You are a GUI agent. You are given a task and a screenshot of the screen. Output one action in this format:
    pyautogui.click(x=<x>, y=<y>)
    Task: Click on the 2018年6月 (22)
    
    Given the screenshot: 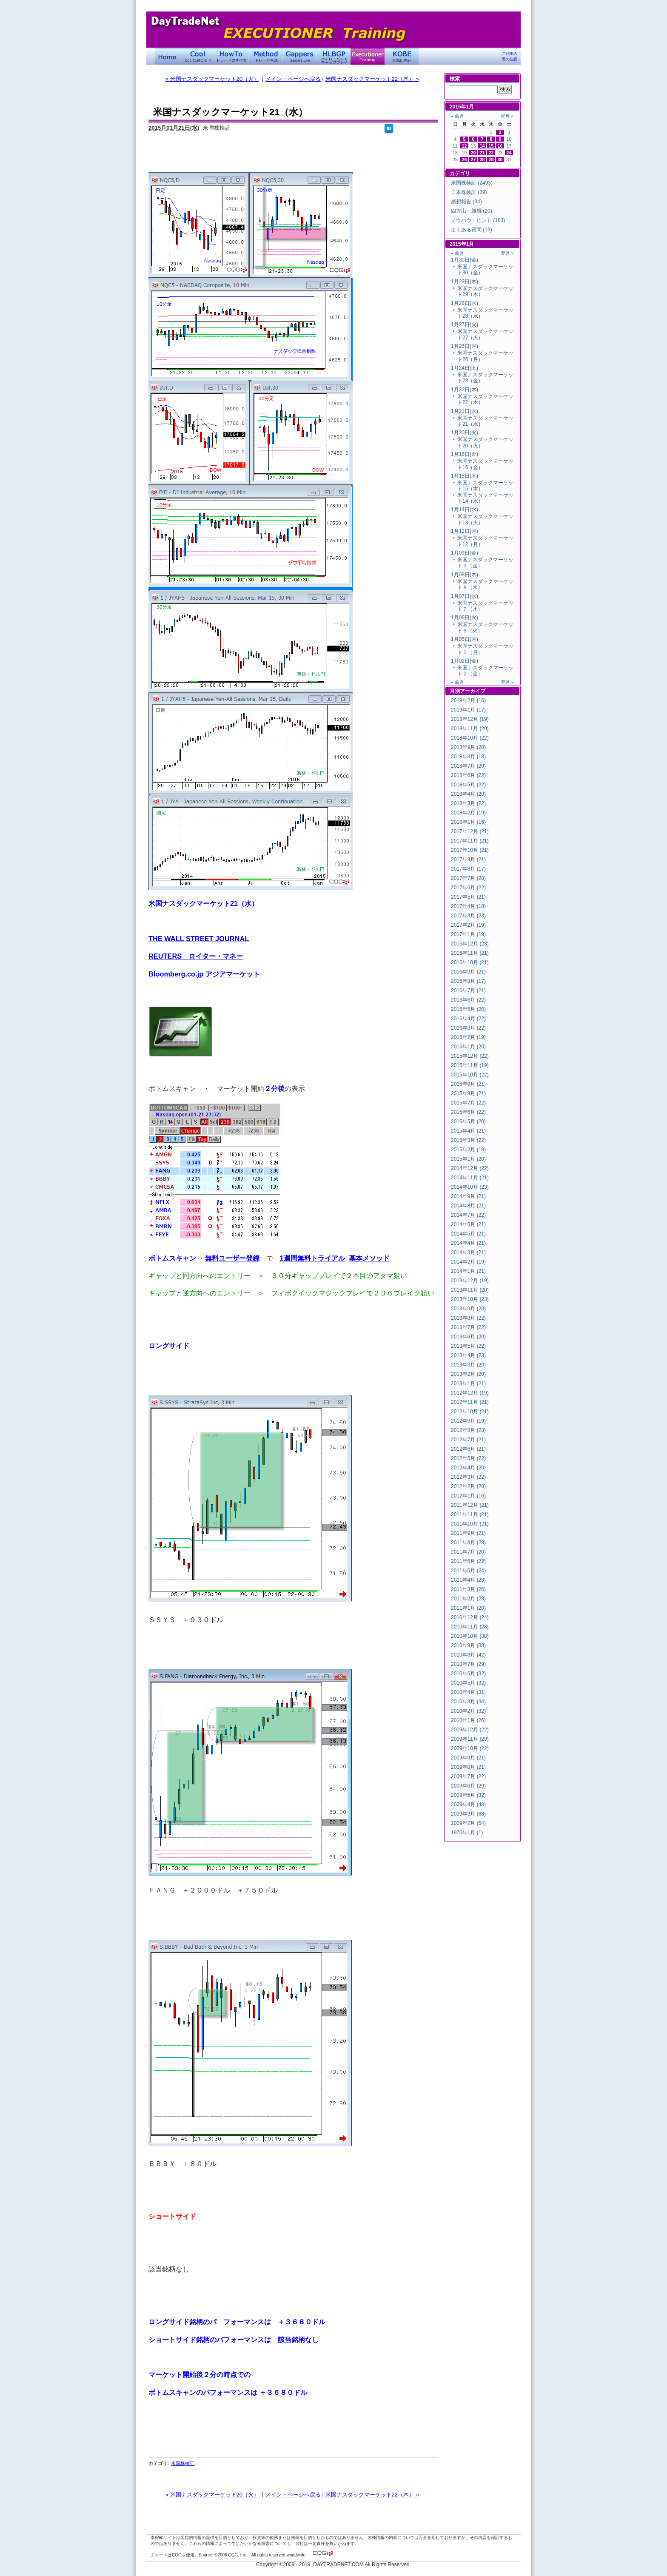 What is the action you would take?
    pyautogui.click(x=468, y=775)
    